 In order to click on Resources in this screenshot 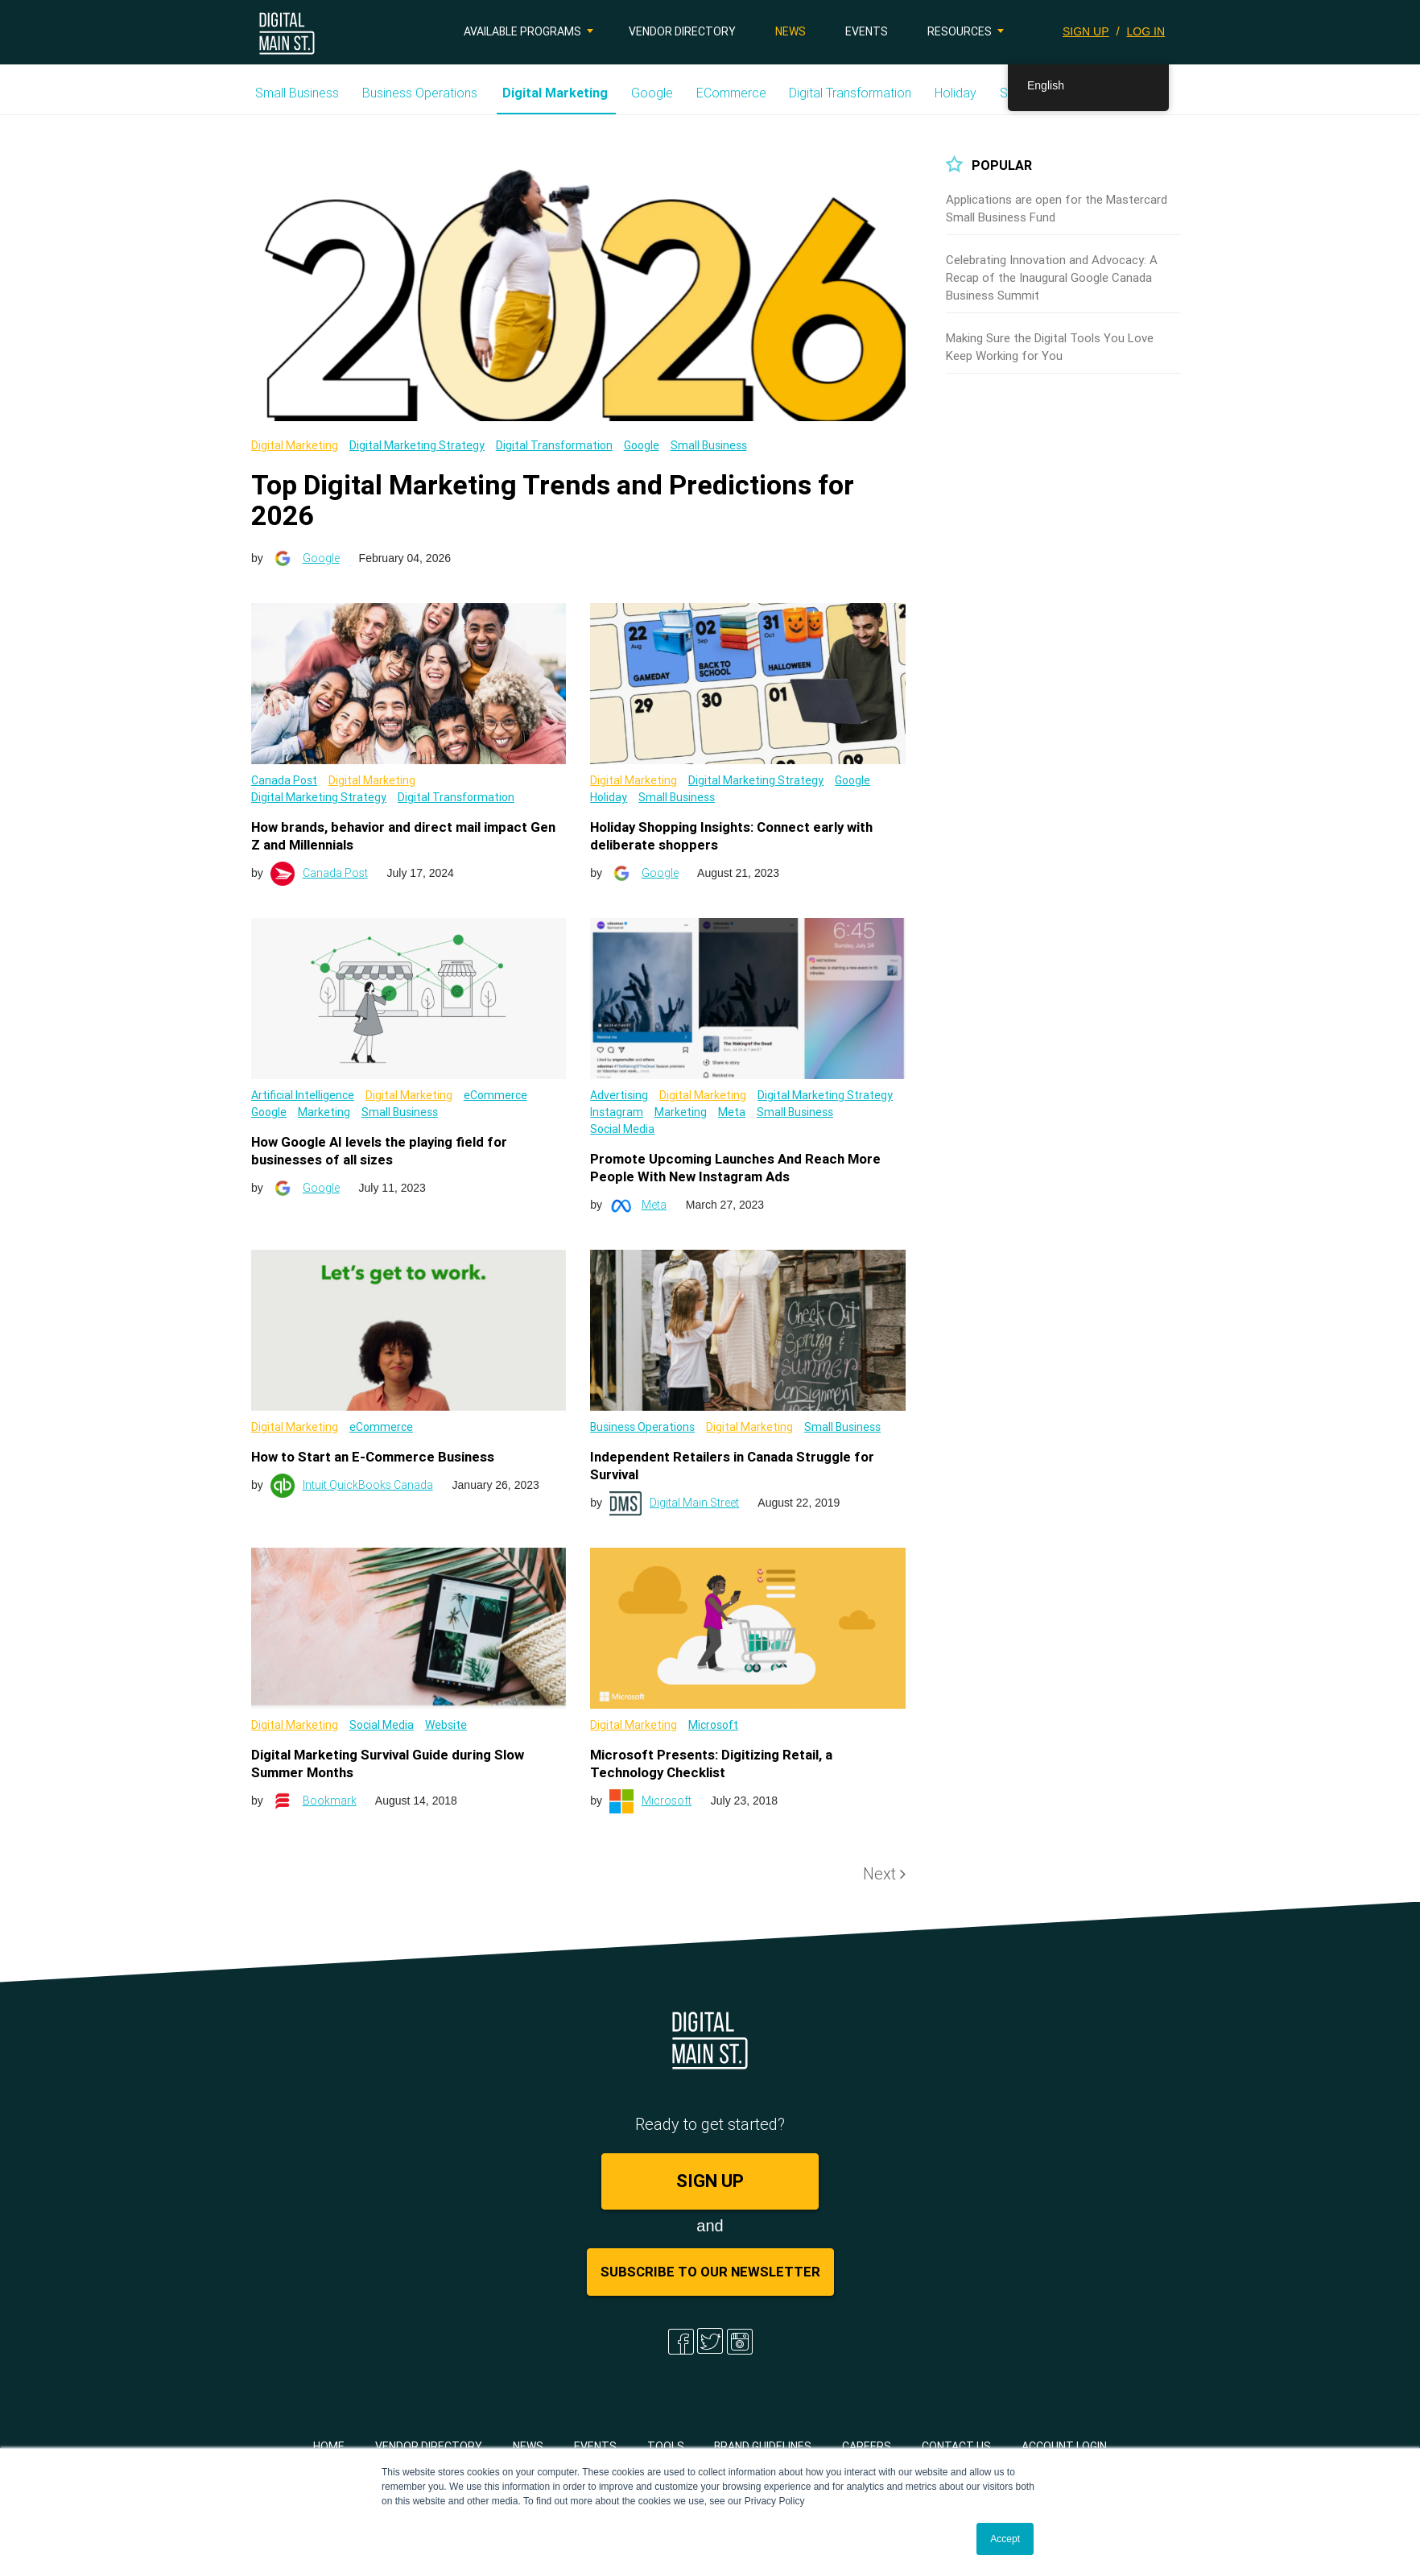, I will do `click(959, 31)`.